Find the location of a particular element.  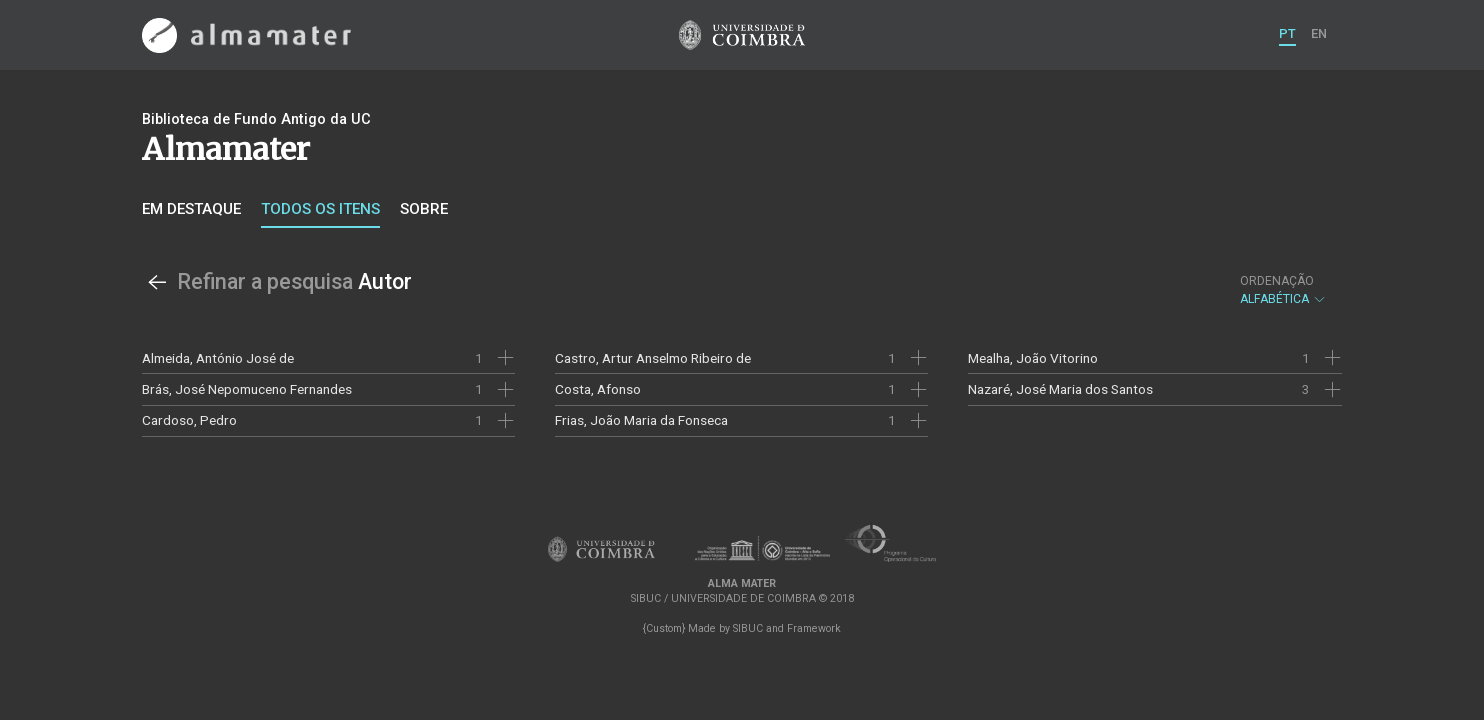

Alfabética is located at coordinates (1283, 290).